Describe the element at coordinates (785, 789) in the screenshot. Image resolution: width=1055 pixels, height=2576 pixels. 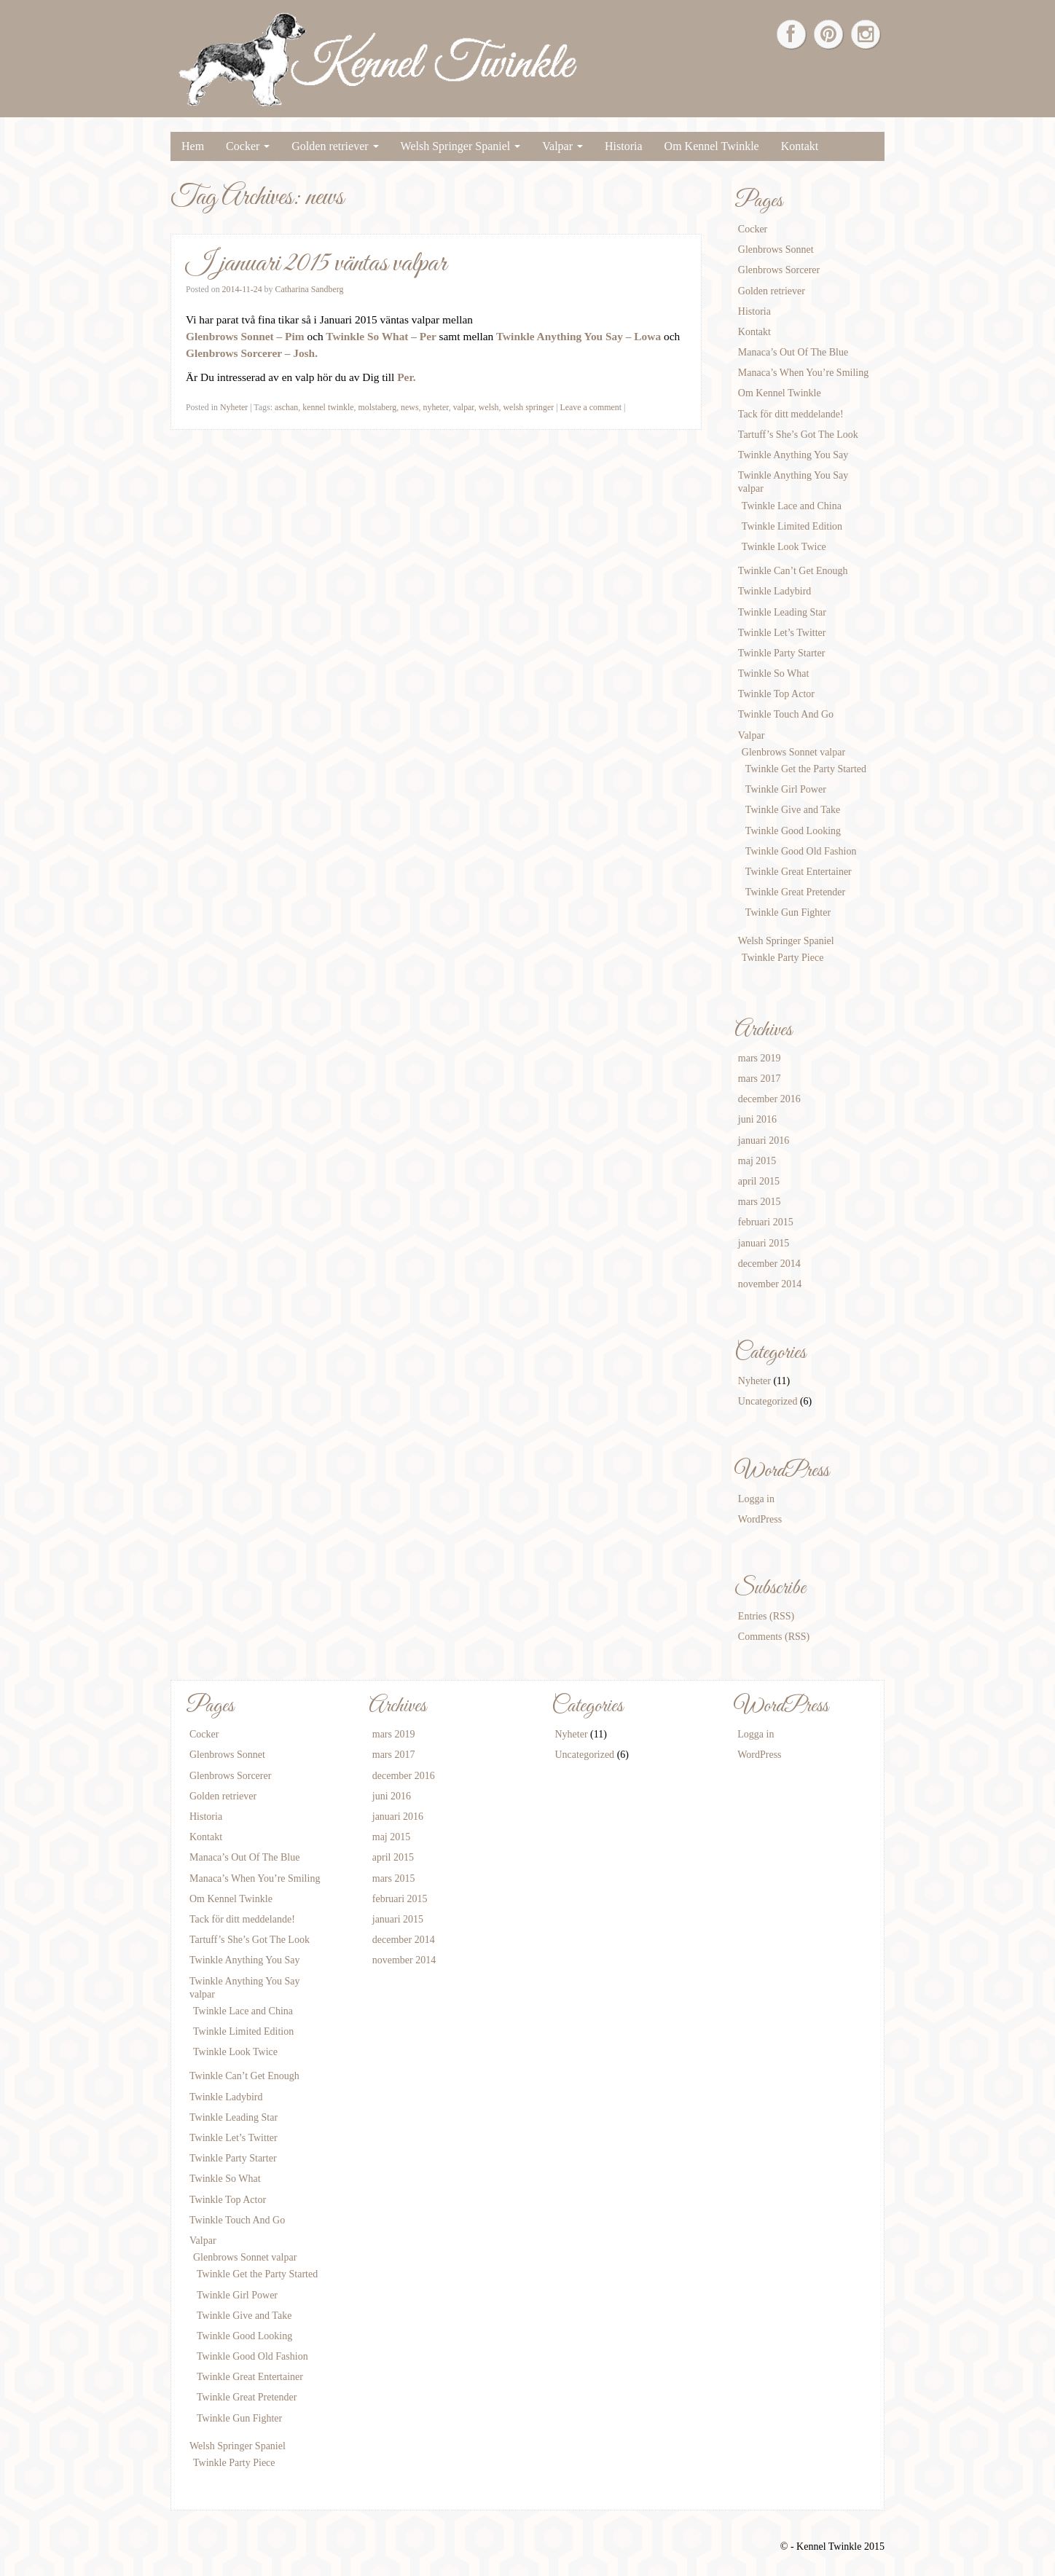
I see `Twinkle Girl Power` at that location.